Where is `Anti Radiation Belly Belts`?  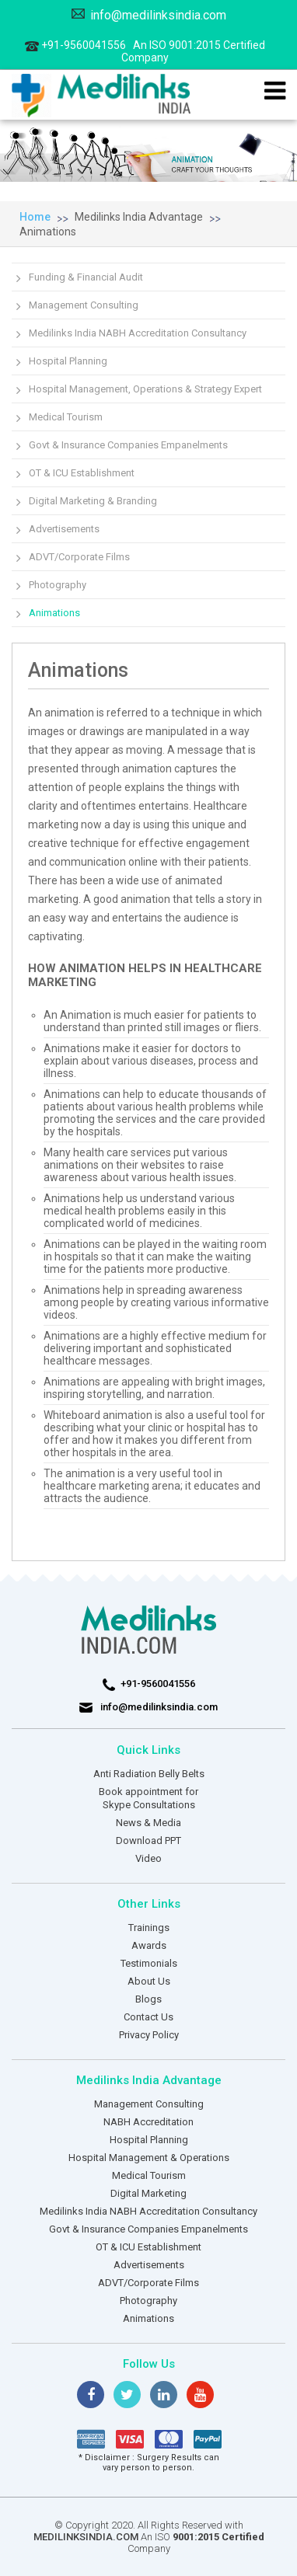 Anti Radiation Belly Belts is located at coordinates (148, 1773).